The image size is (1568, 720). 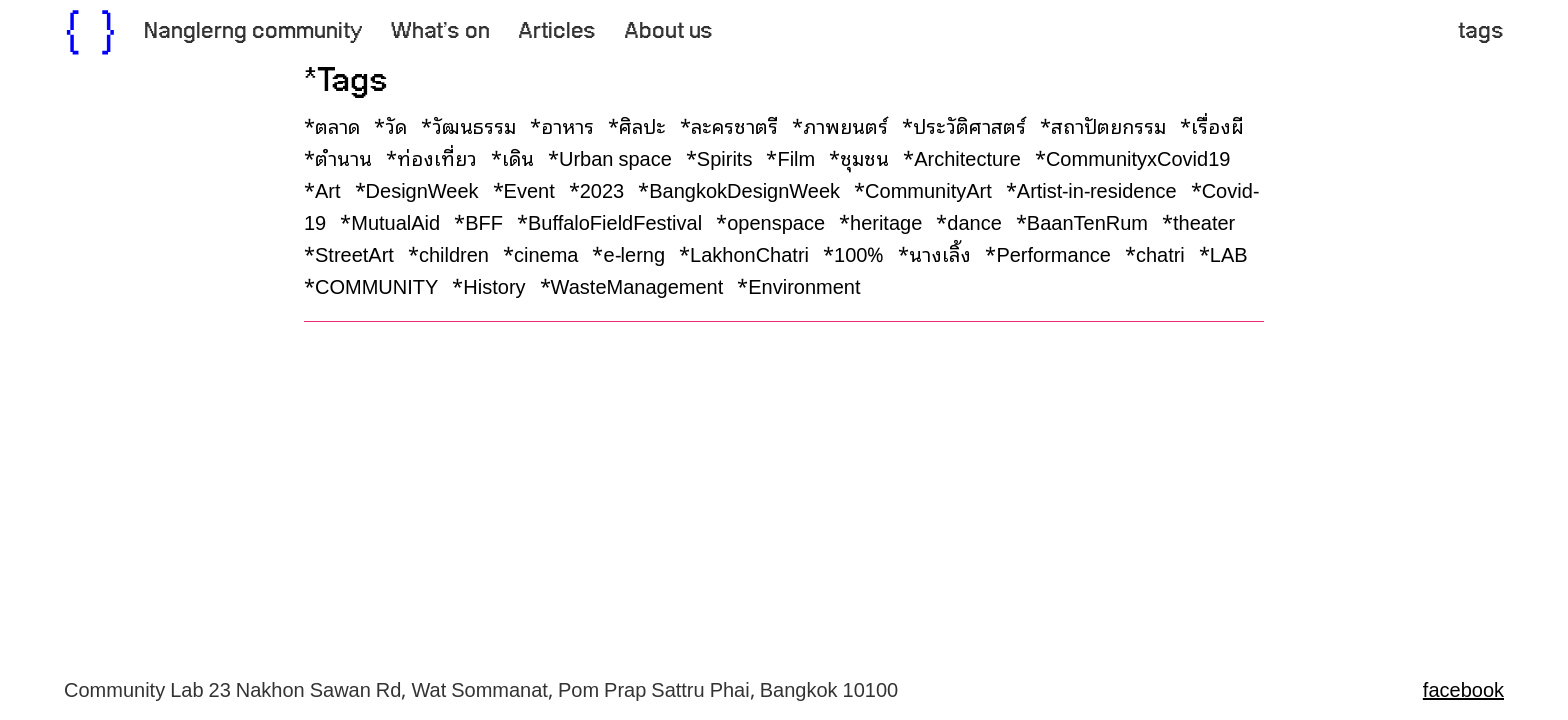 I want to click on *Environment, so click(x=803, y=285).